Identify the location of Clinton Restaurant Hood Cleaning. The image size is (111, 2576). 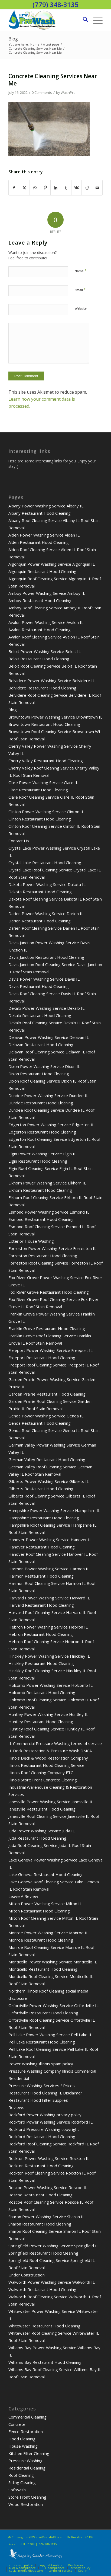
(39, 819).